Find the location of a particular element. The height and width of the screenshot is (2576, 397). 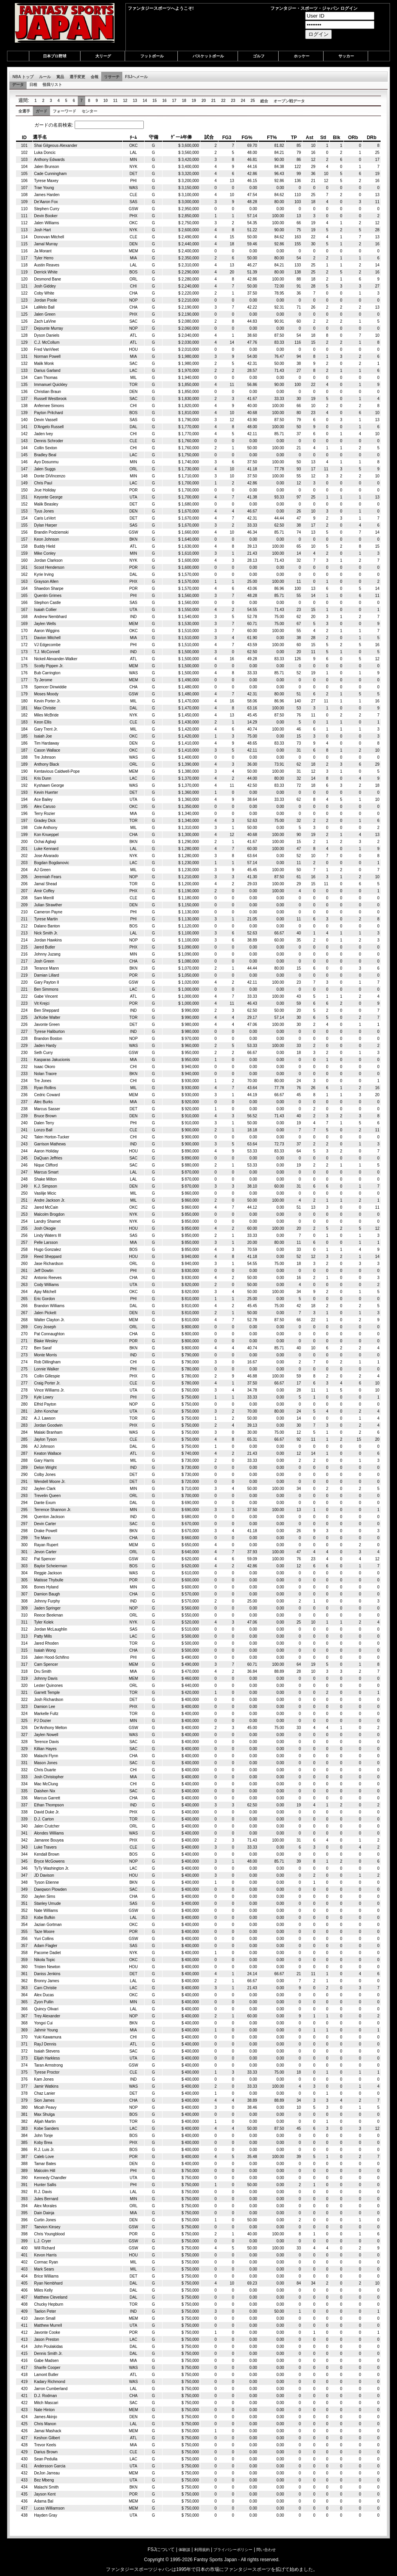

フットボール is located at coordinates (152, 56).